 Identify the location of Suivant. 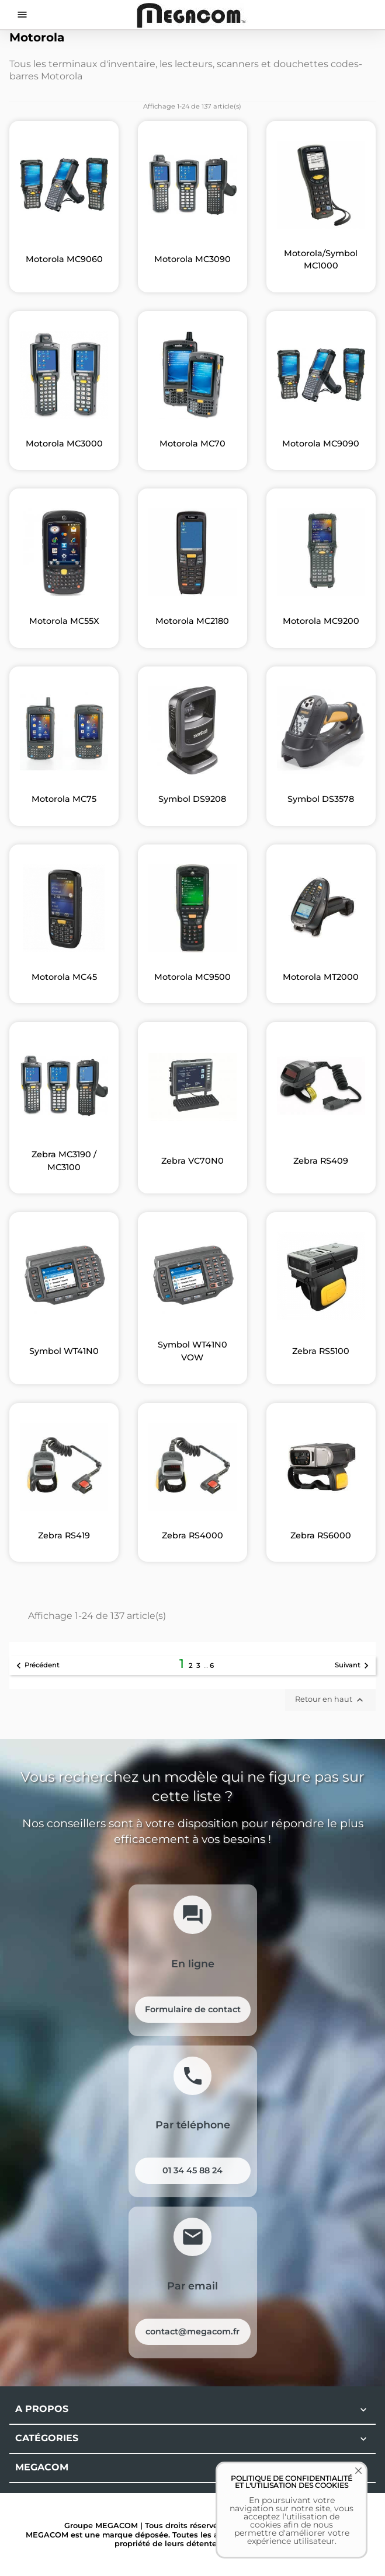
(353, 1665).